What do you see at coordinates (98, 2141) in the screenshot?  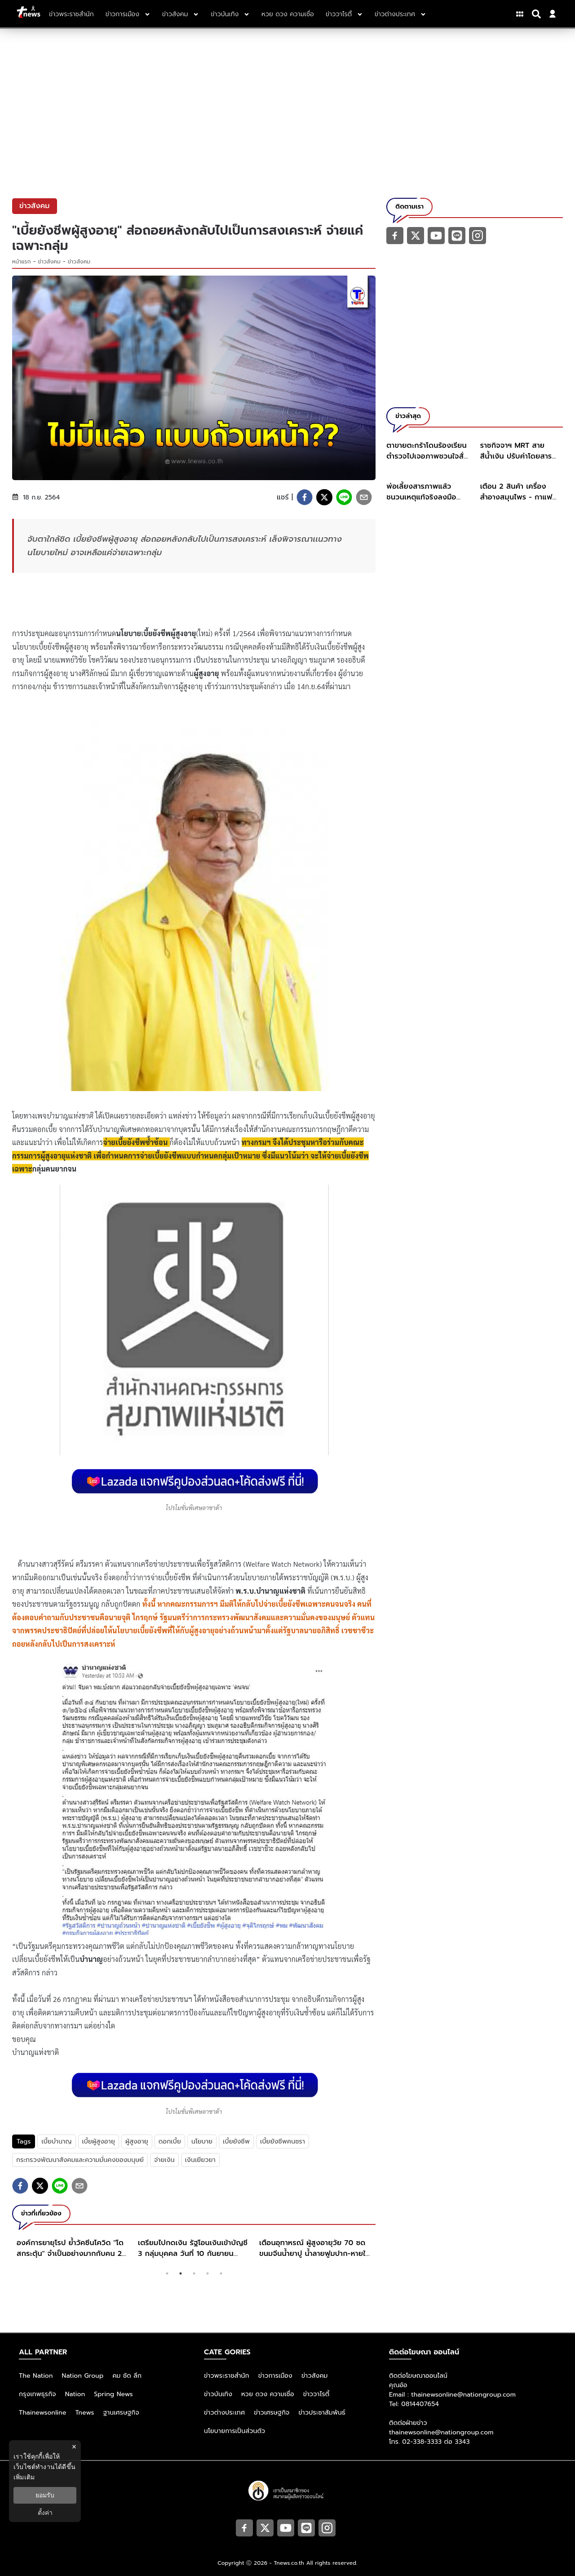 I see `เบี้ยผู้สูงอายุ` at bounding box center [98, 2141].